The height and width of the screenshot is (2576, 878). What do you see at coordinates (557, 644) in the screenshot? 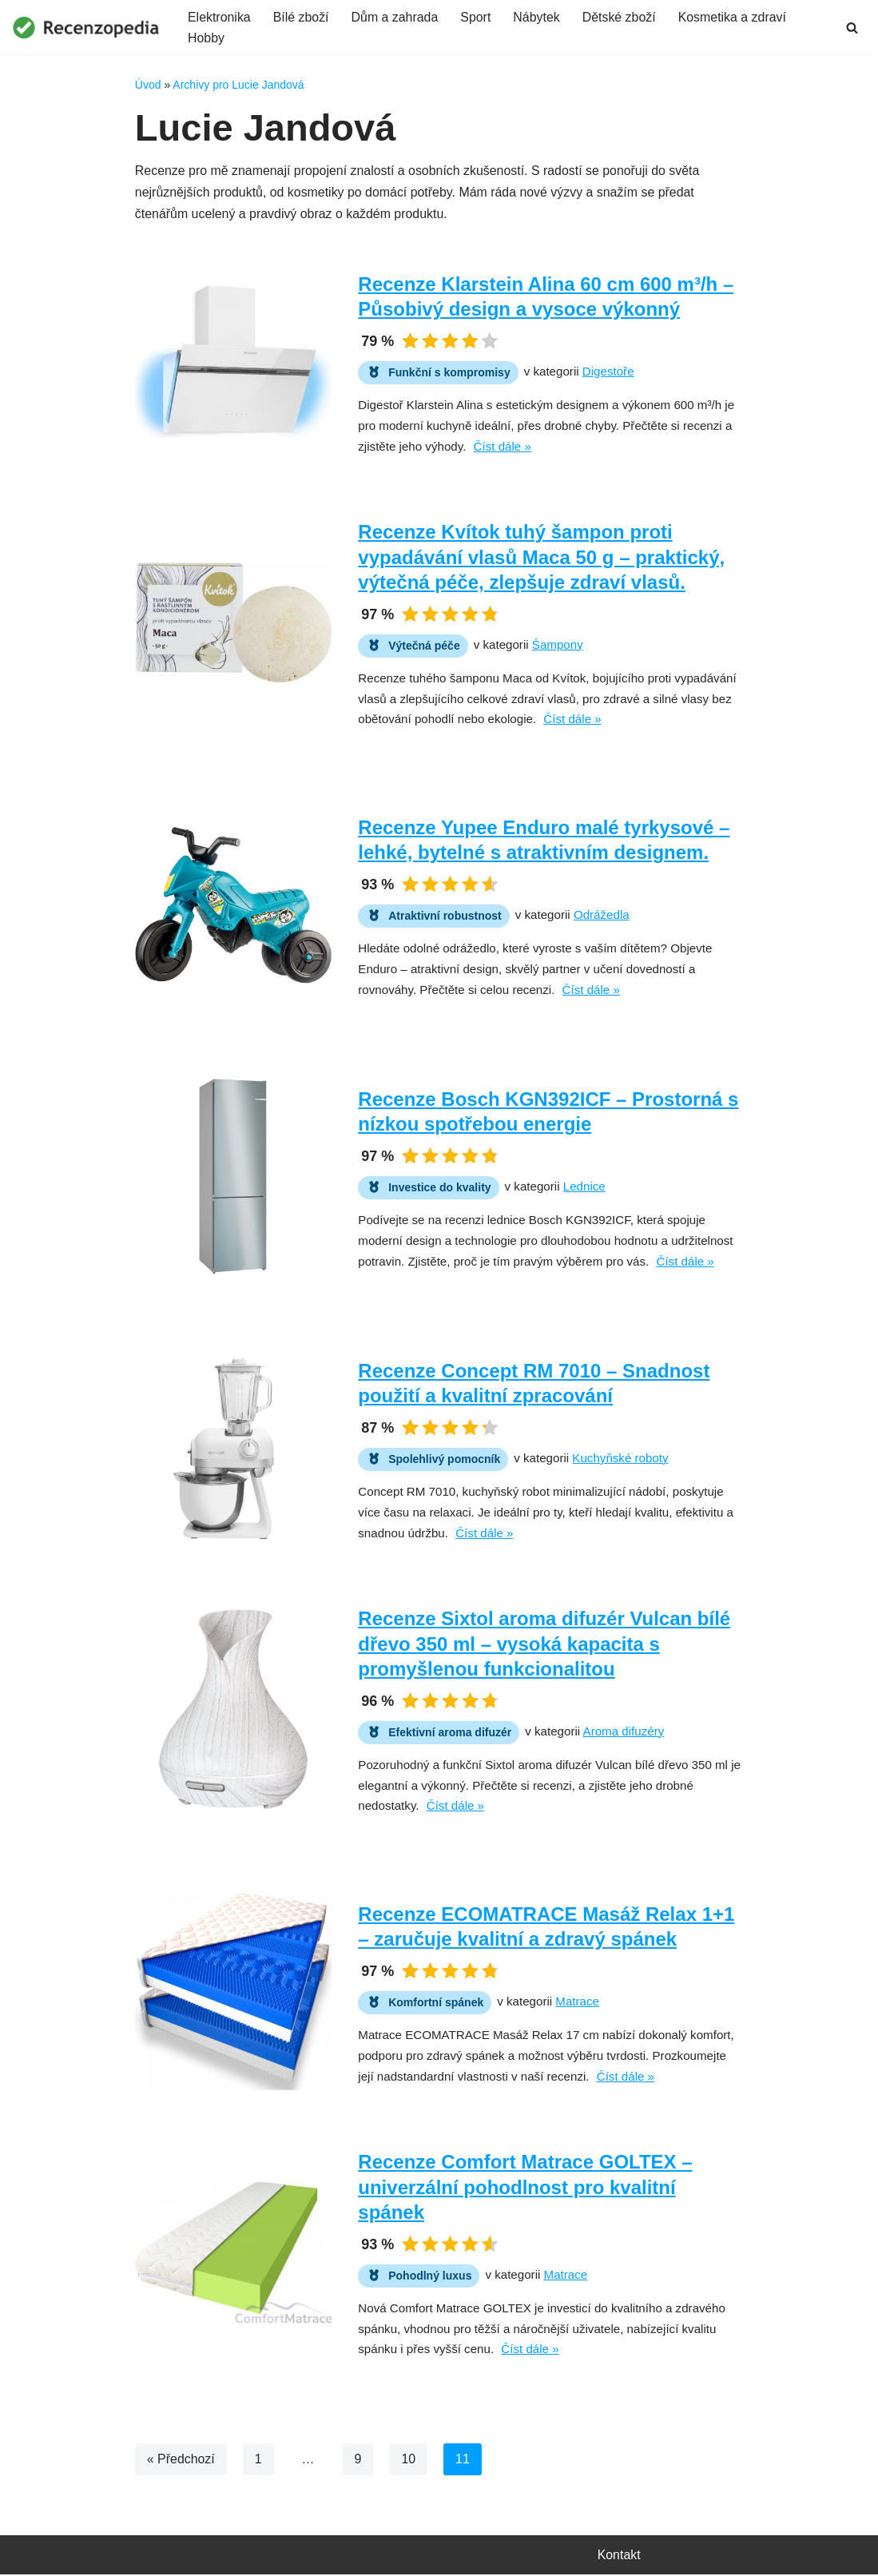
I see `Šampony` at bounding box center [557, 644].